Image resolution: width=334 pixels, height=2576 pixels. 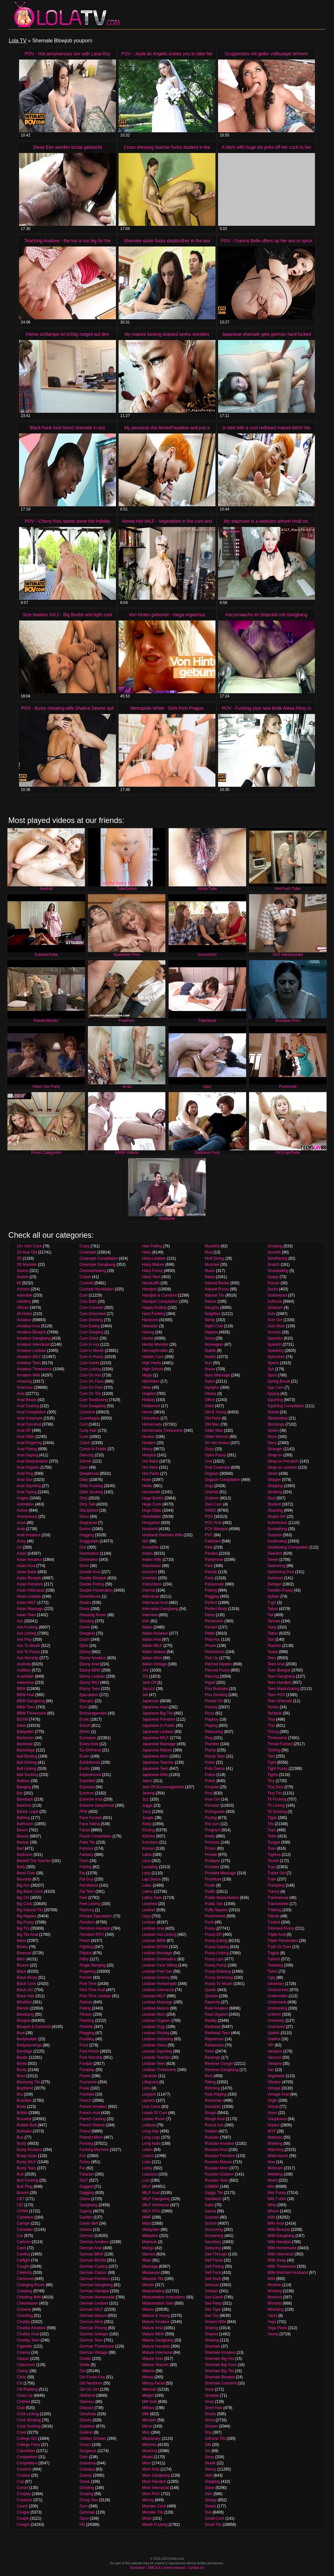 I want to click on Orgasm Compilation, so click(x=222, y=1479).